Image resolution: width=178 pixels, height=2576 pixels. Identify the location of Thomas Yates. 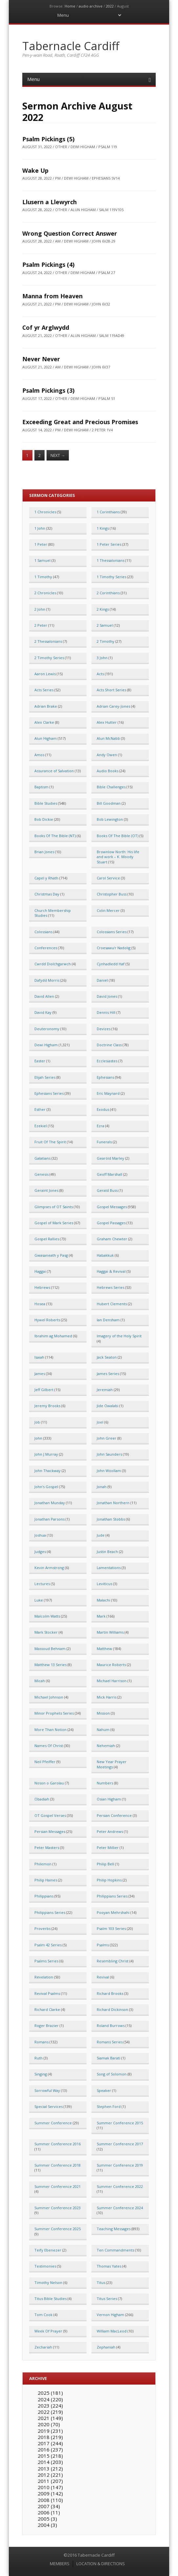
(109, 2266).